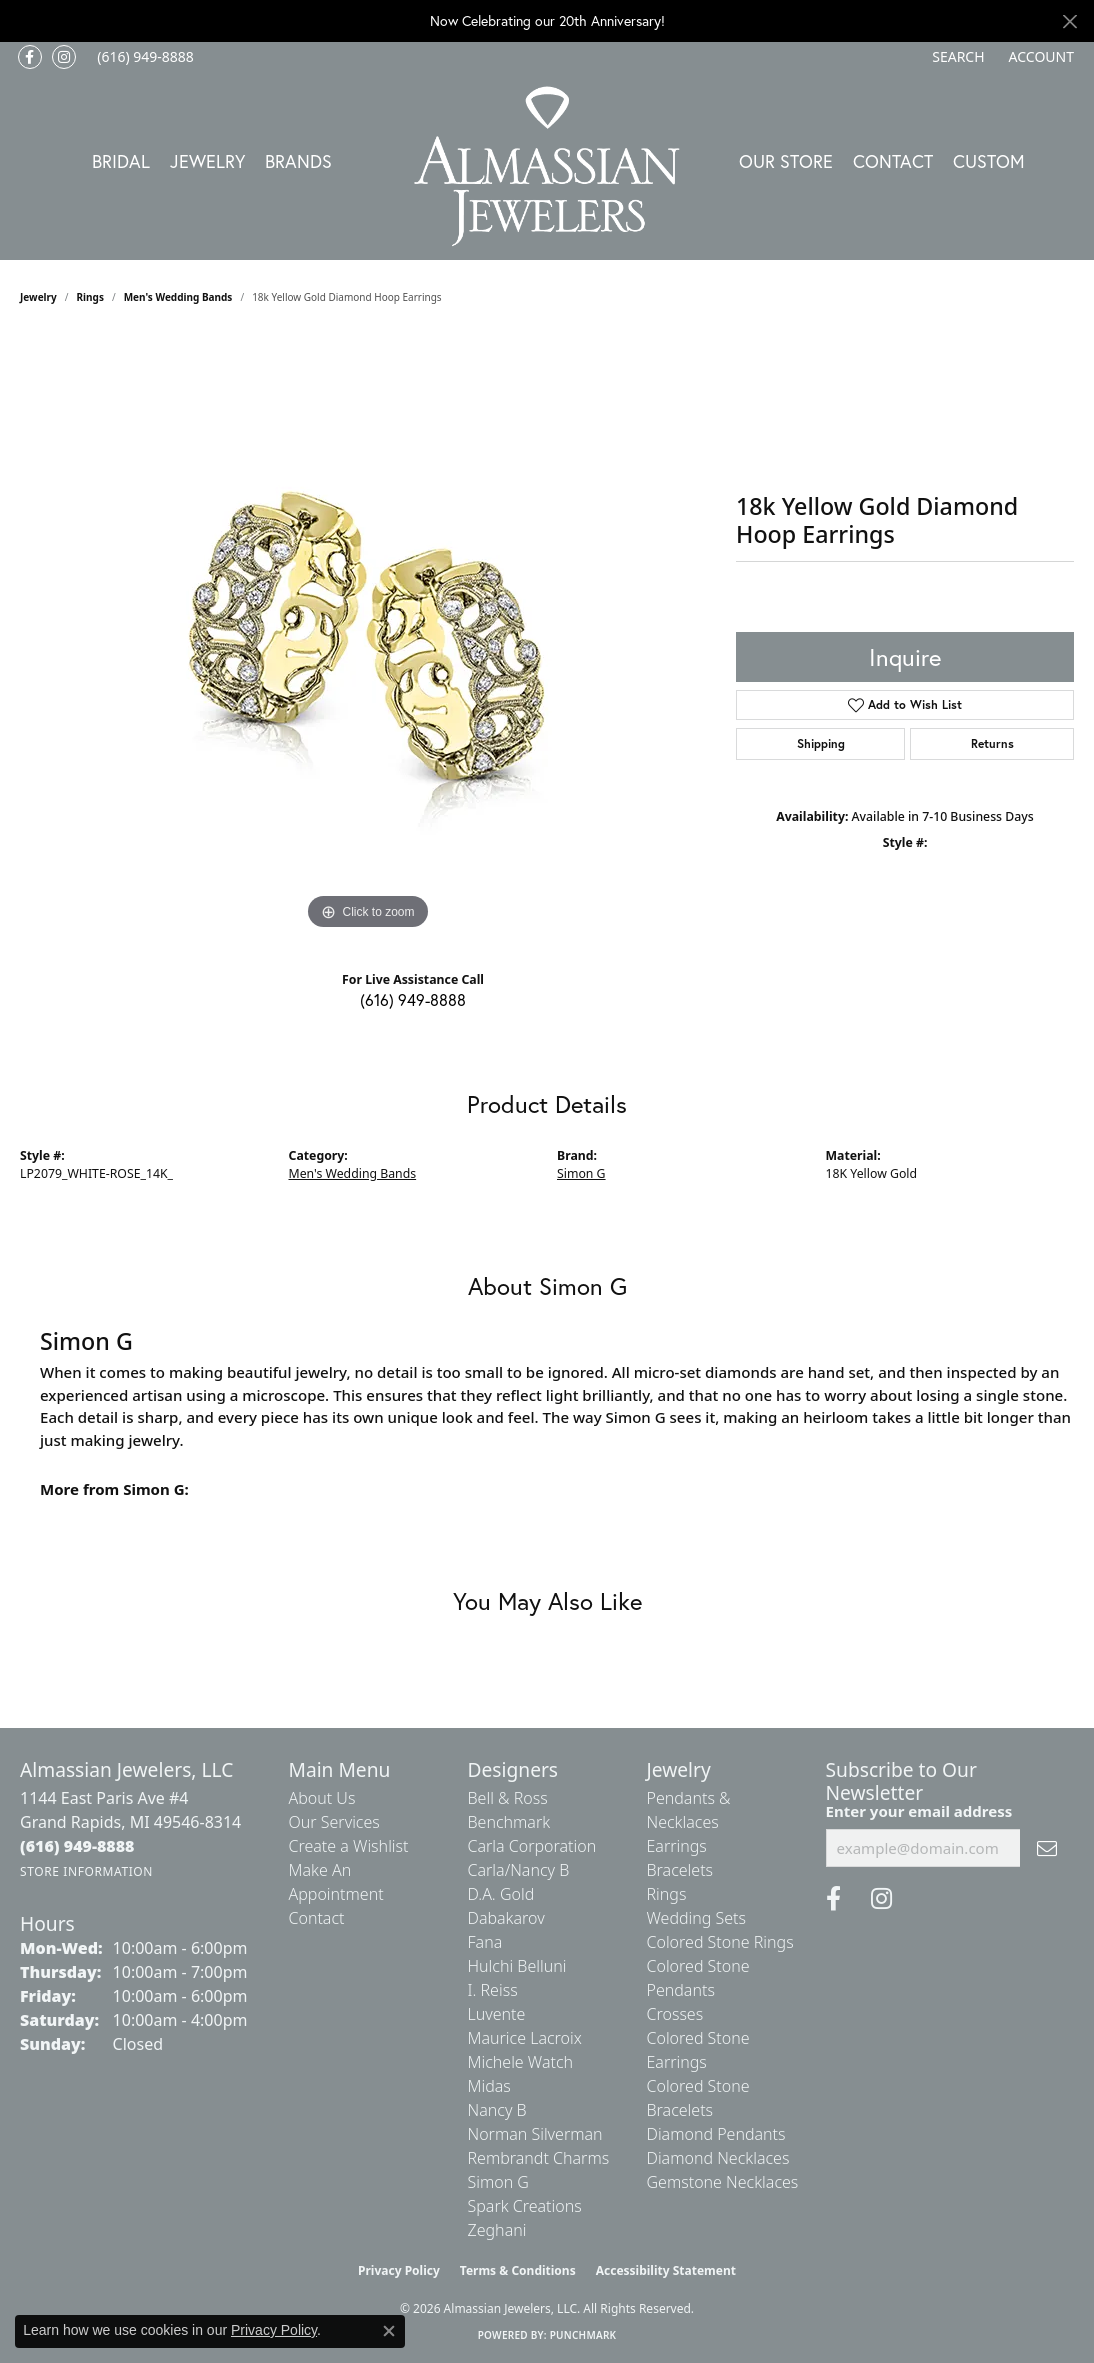  What do you see at coordinates (90, 297) in the screenshot?
I see `Rings` at bounding box center [90, 297].